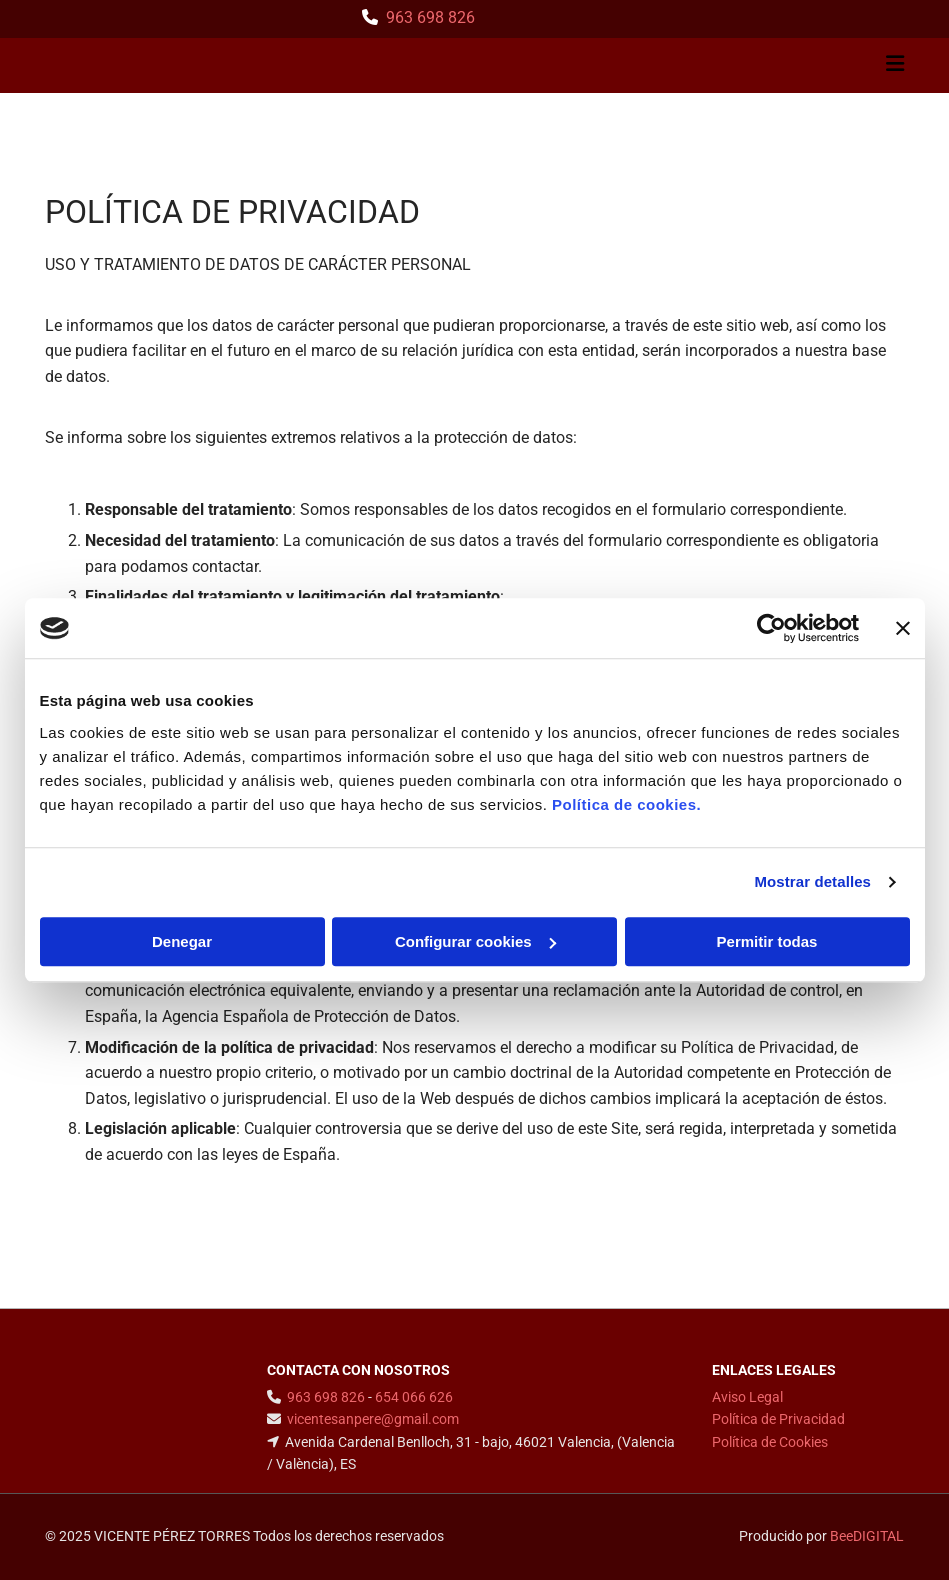  I want to click on Política de cookies., so click(626, 804).